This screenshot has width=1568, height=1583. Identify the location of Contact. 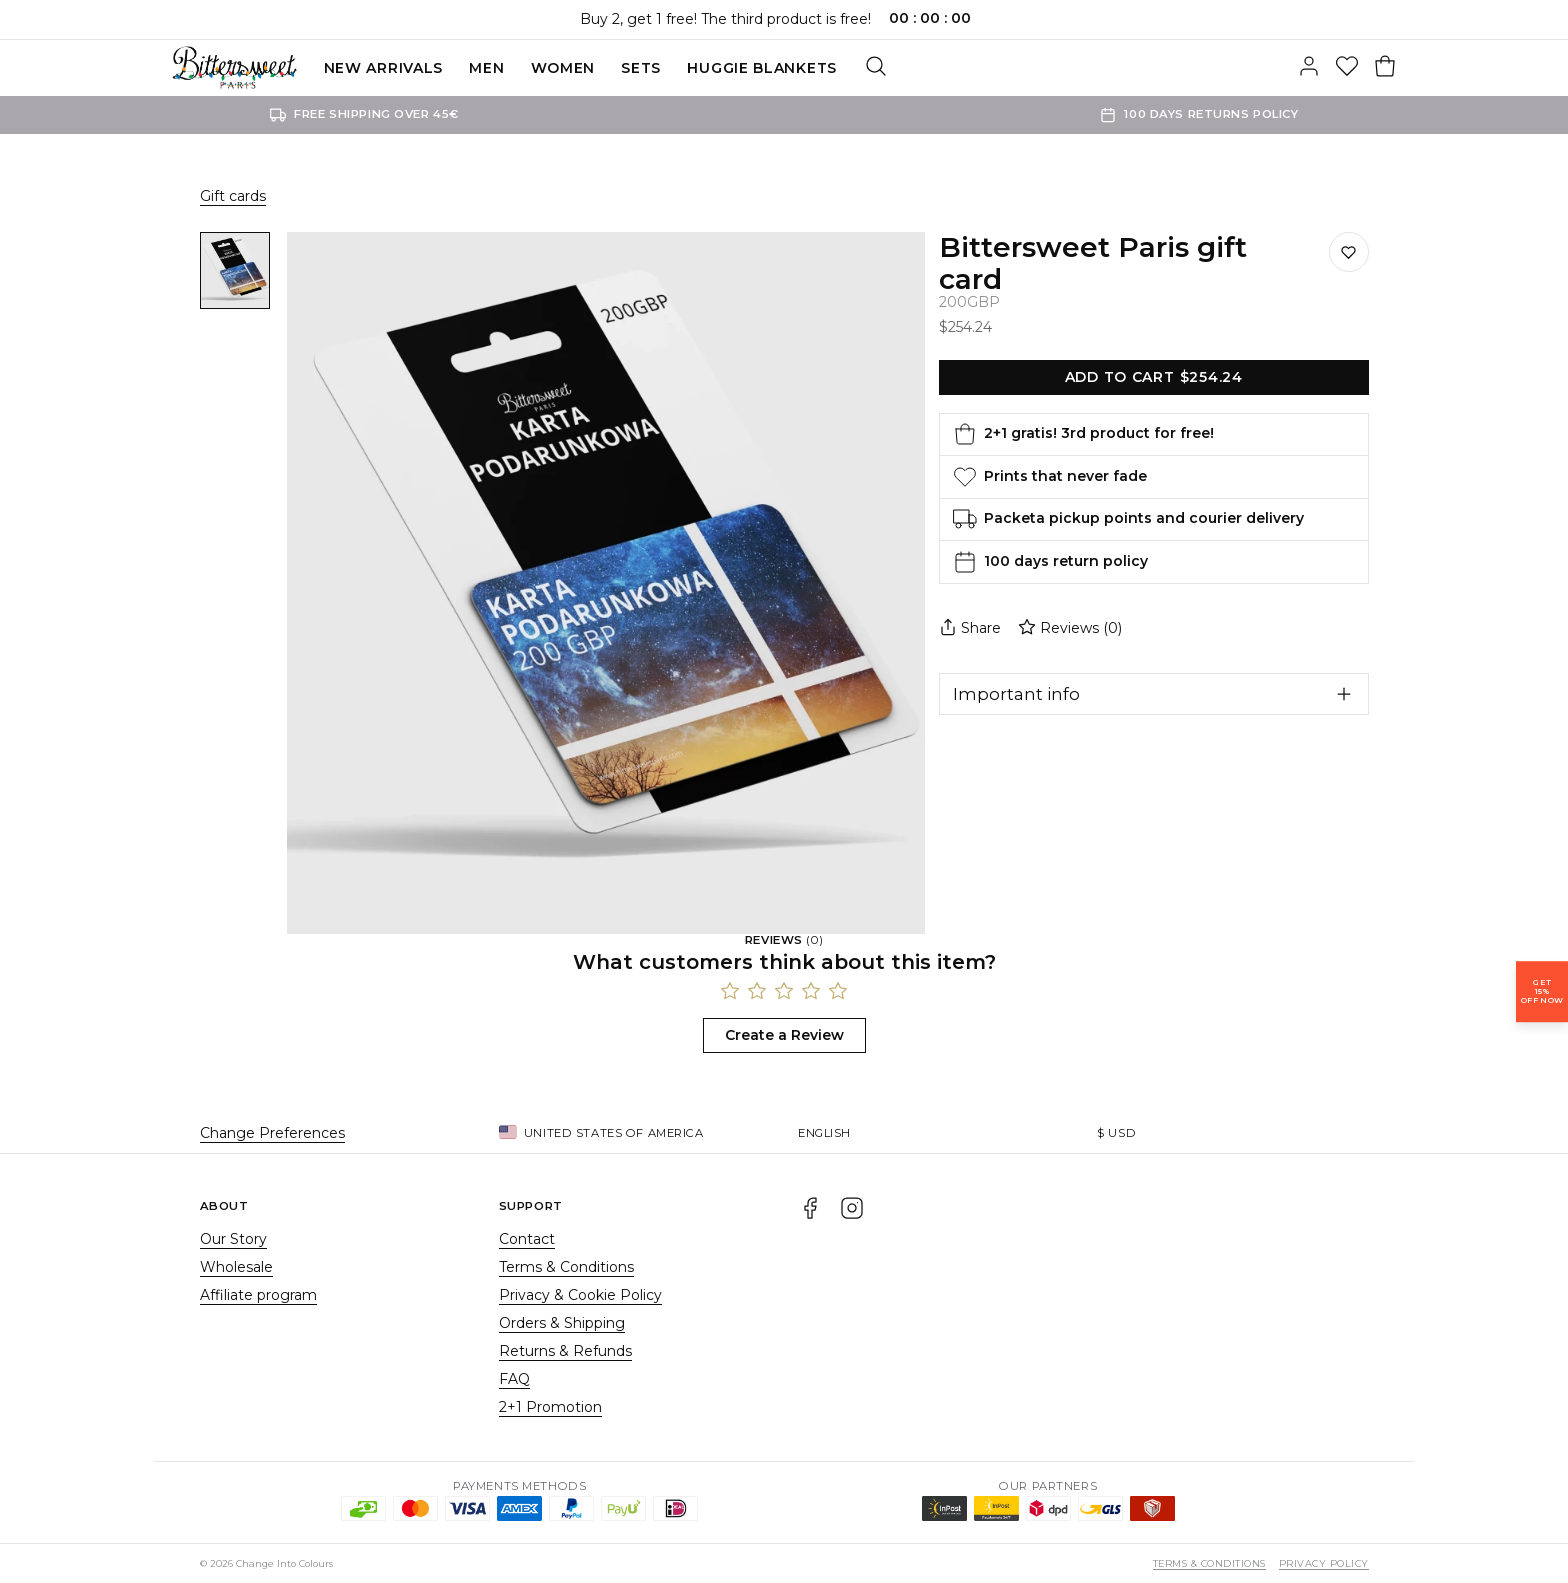
(527, 1239).